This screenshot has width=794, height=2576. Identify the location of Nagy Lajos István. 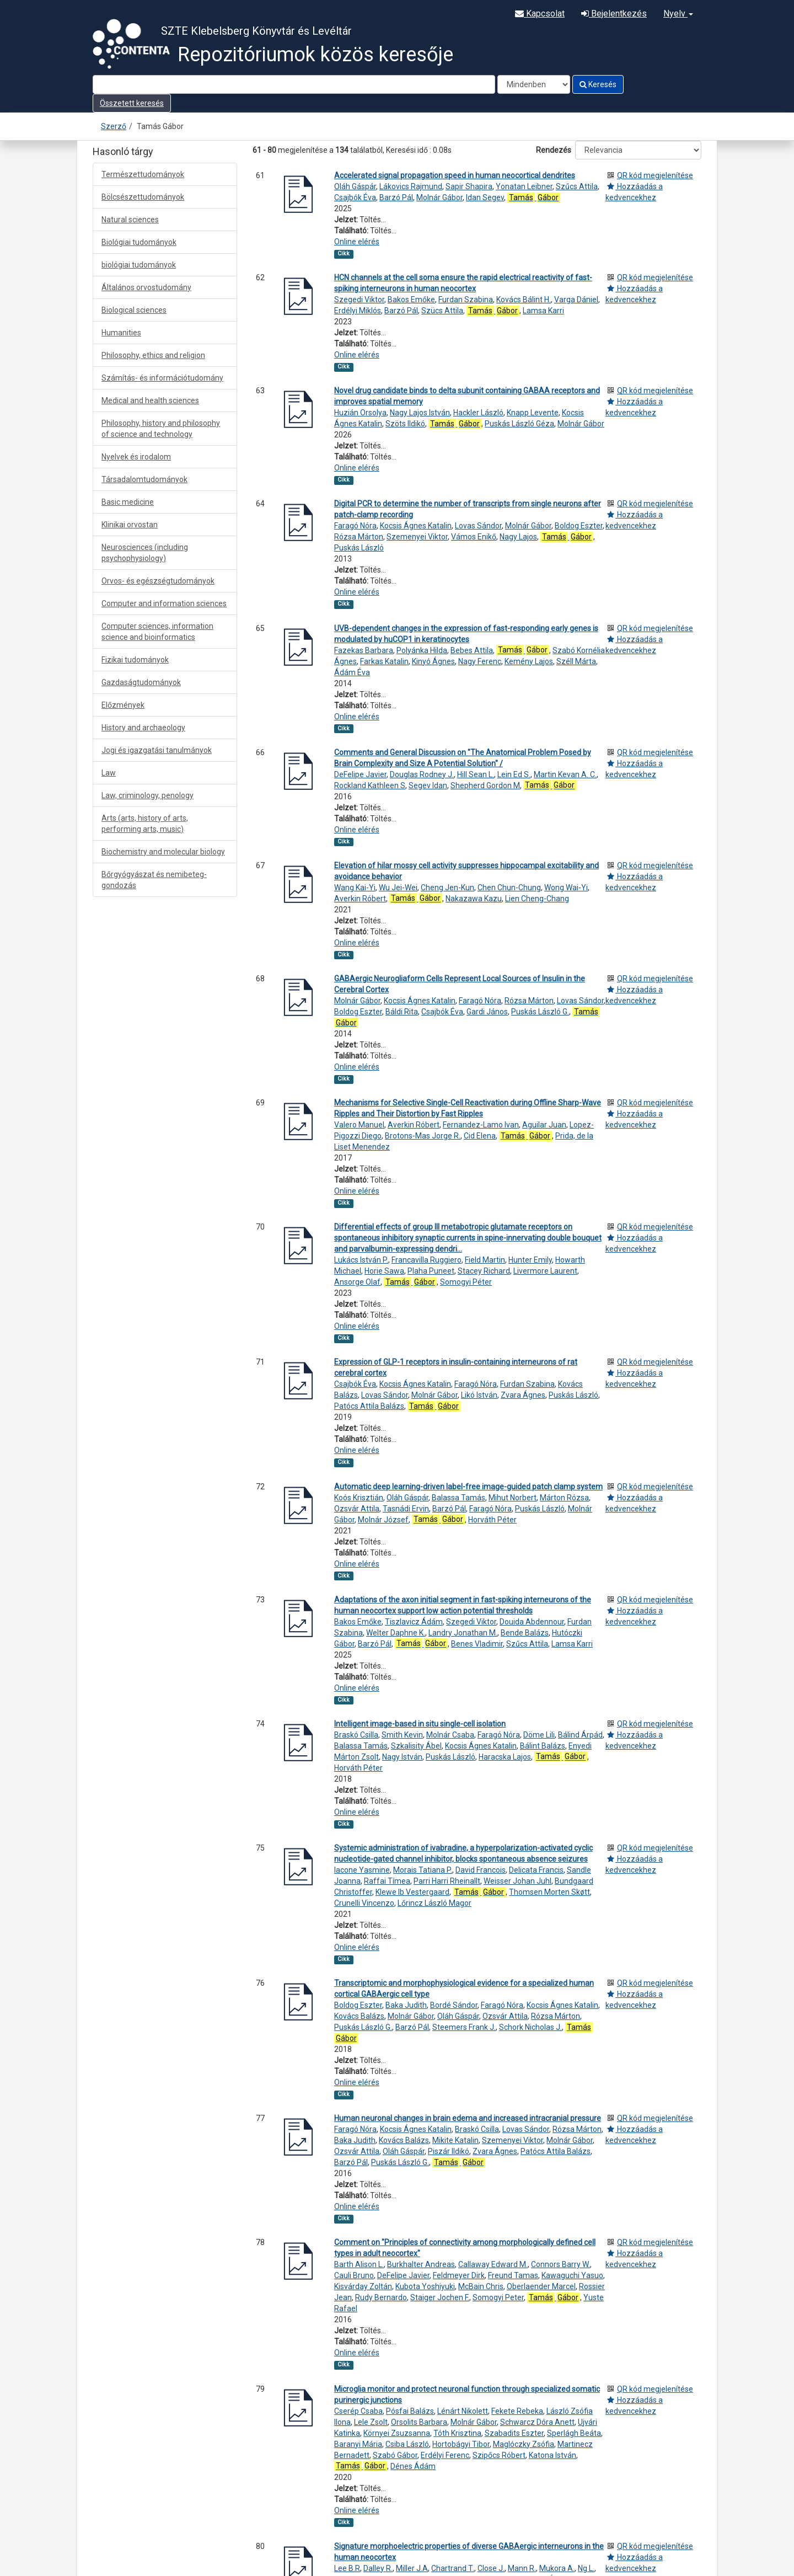
(420, 412).